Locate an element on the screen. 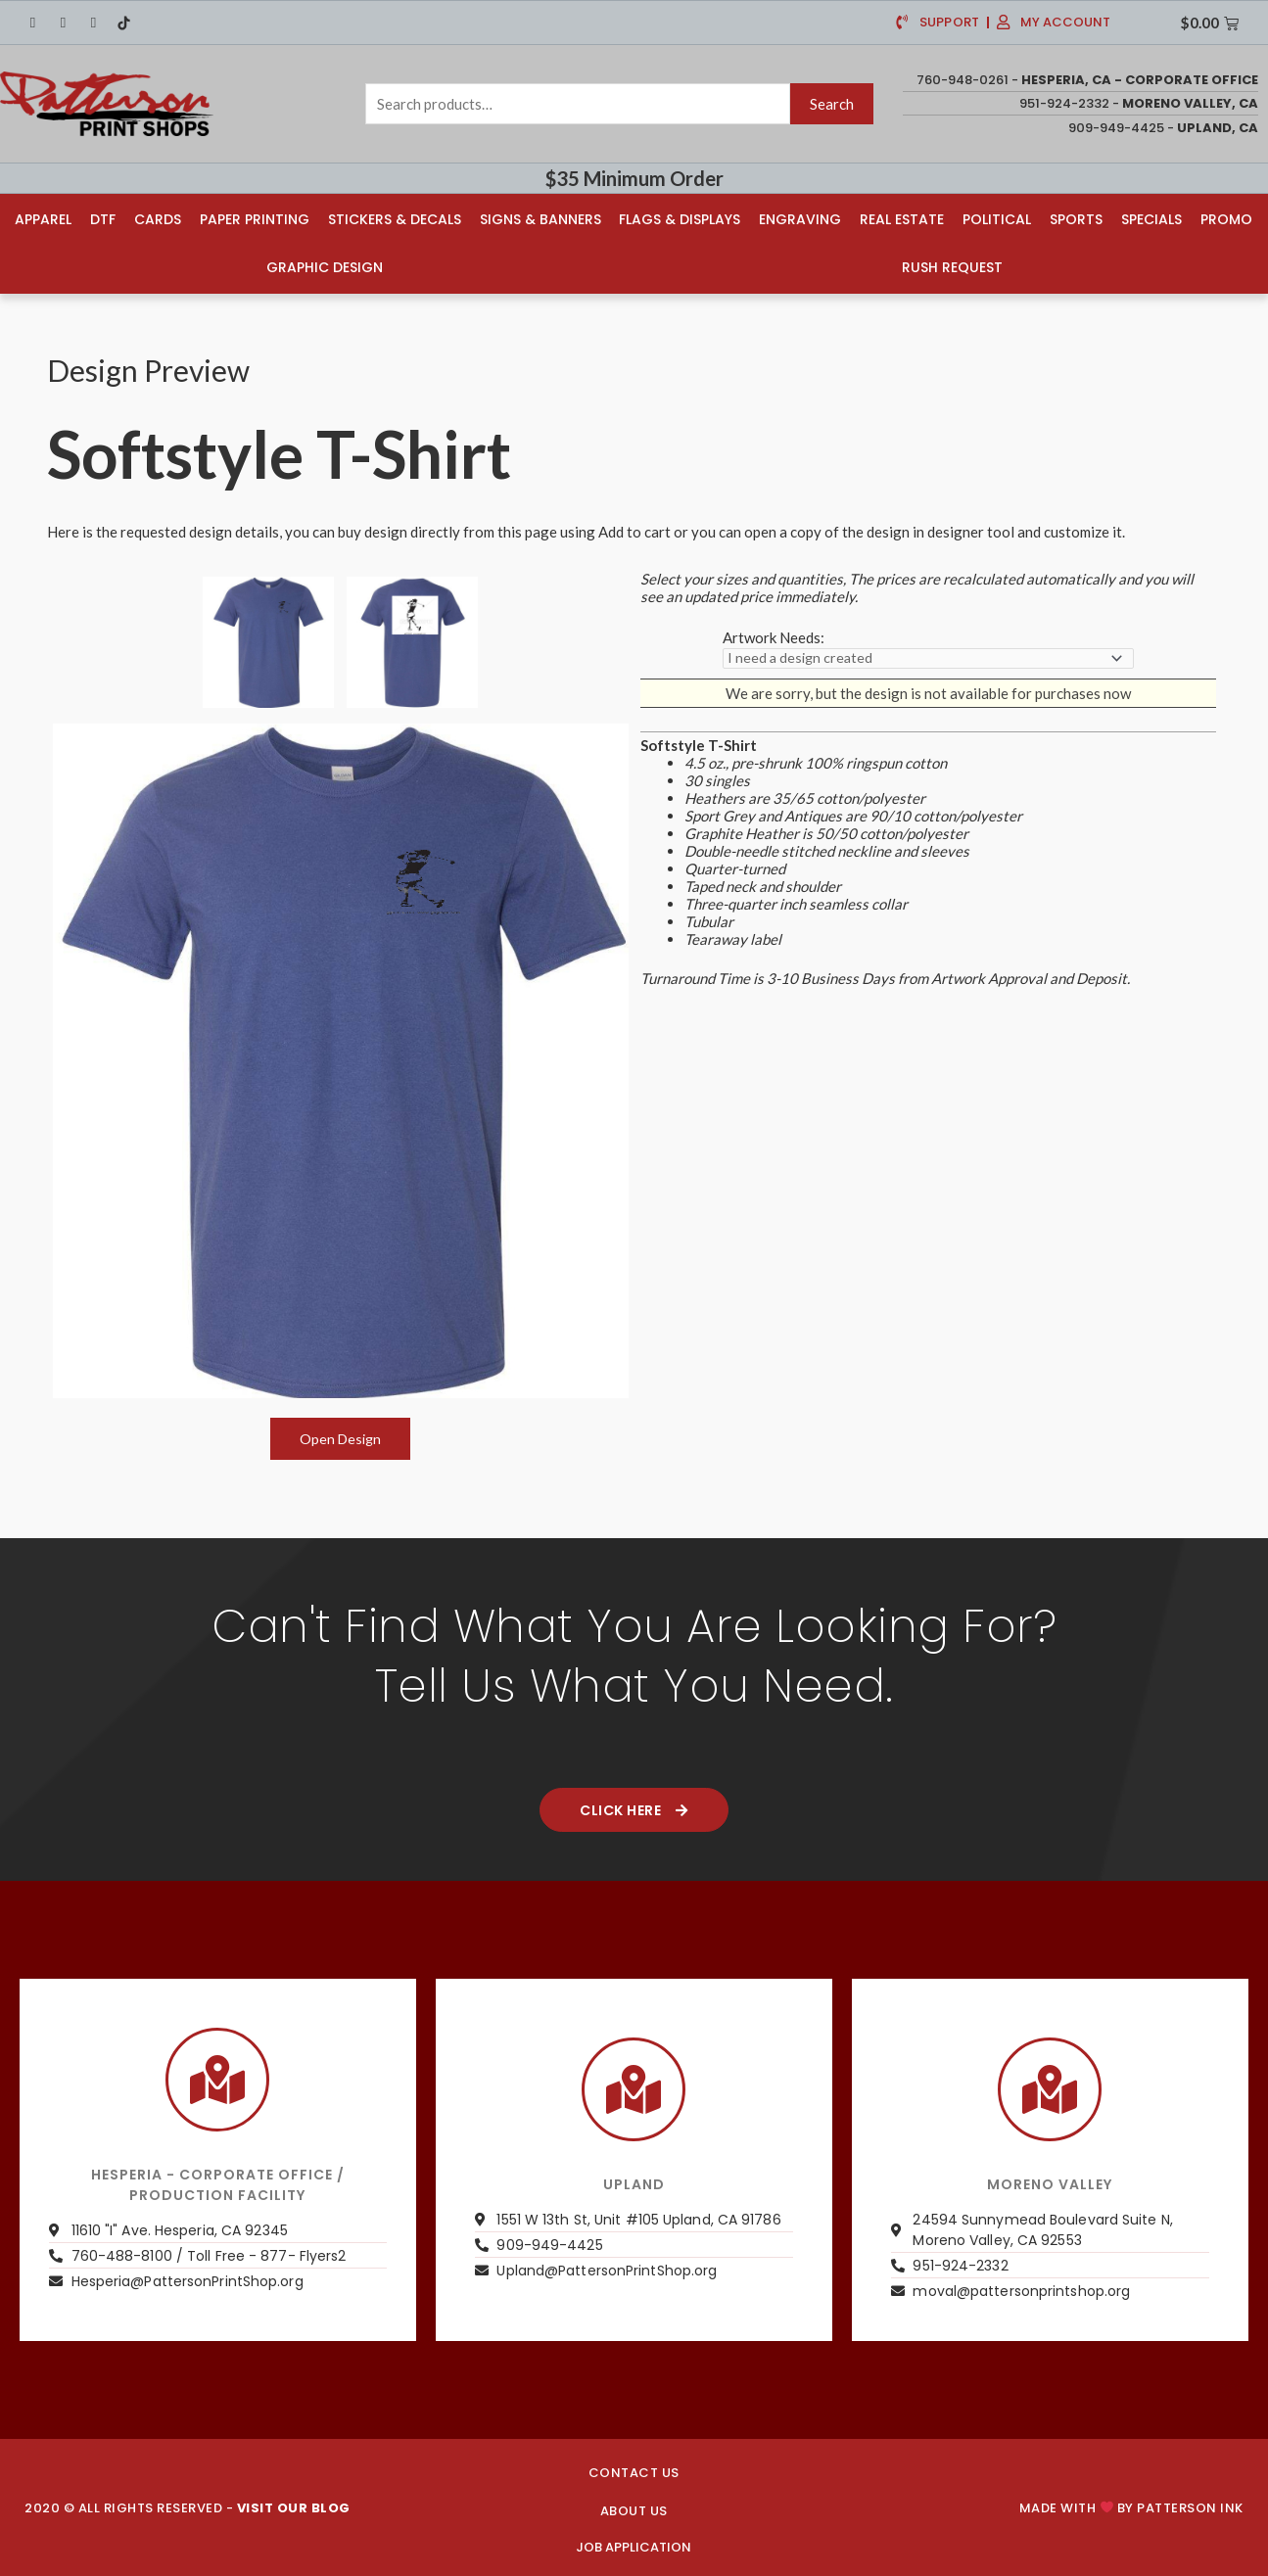 This screenshot has height=2576, width=1268. Graphic Design is located at coordinates (323, 265).